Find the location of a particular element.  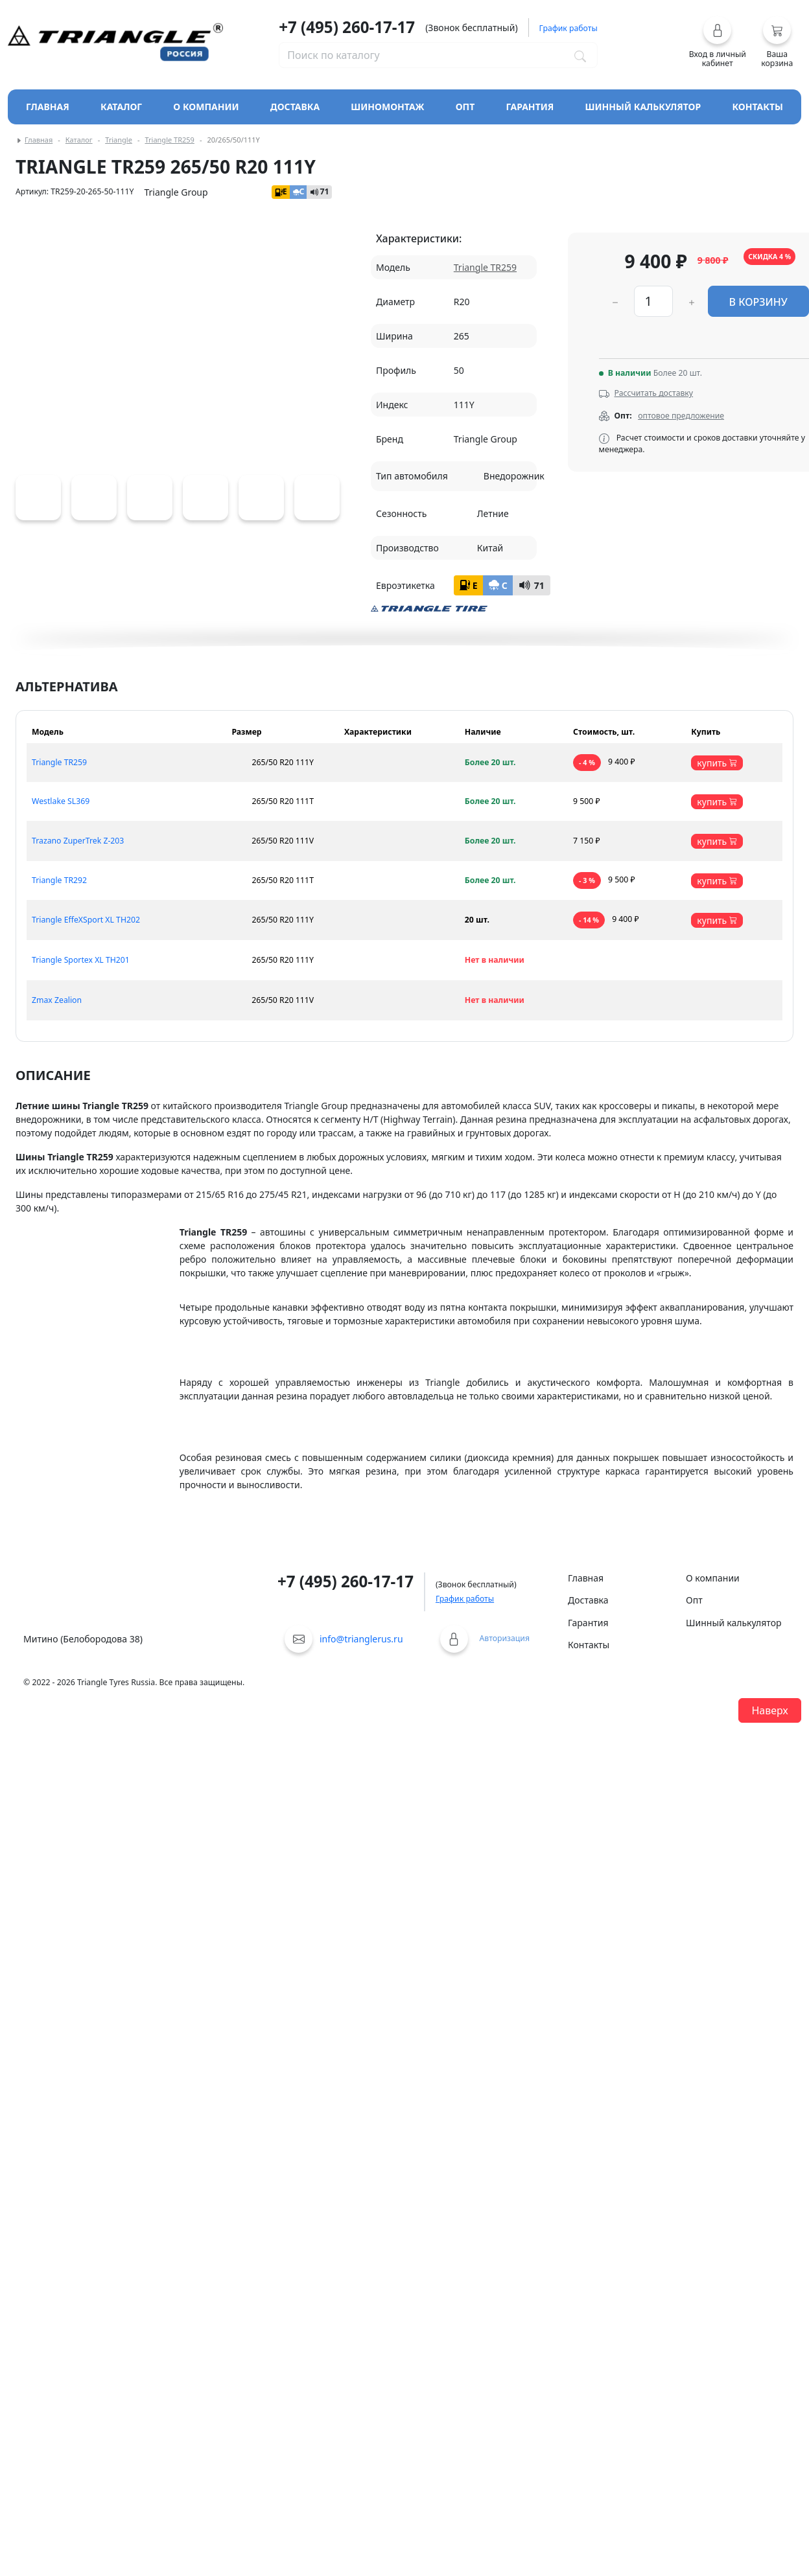

Доставка is located at coordinates (295, 106).